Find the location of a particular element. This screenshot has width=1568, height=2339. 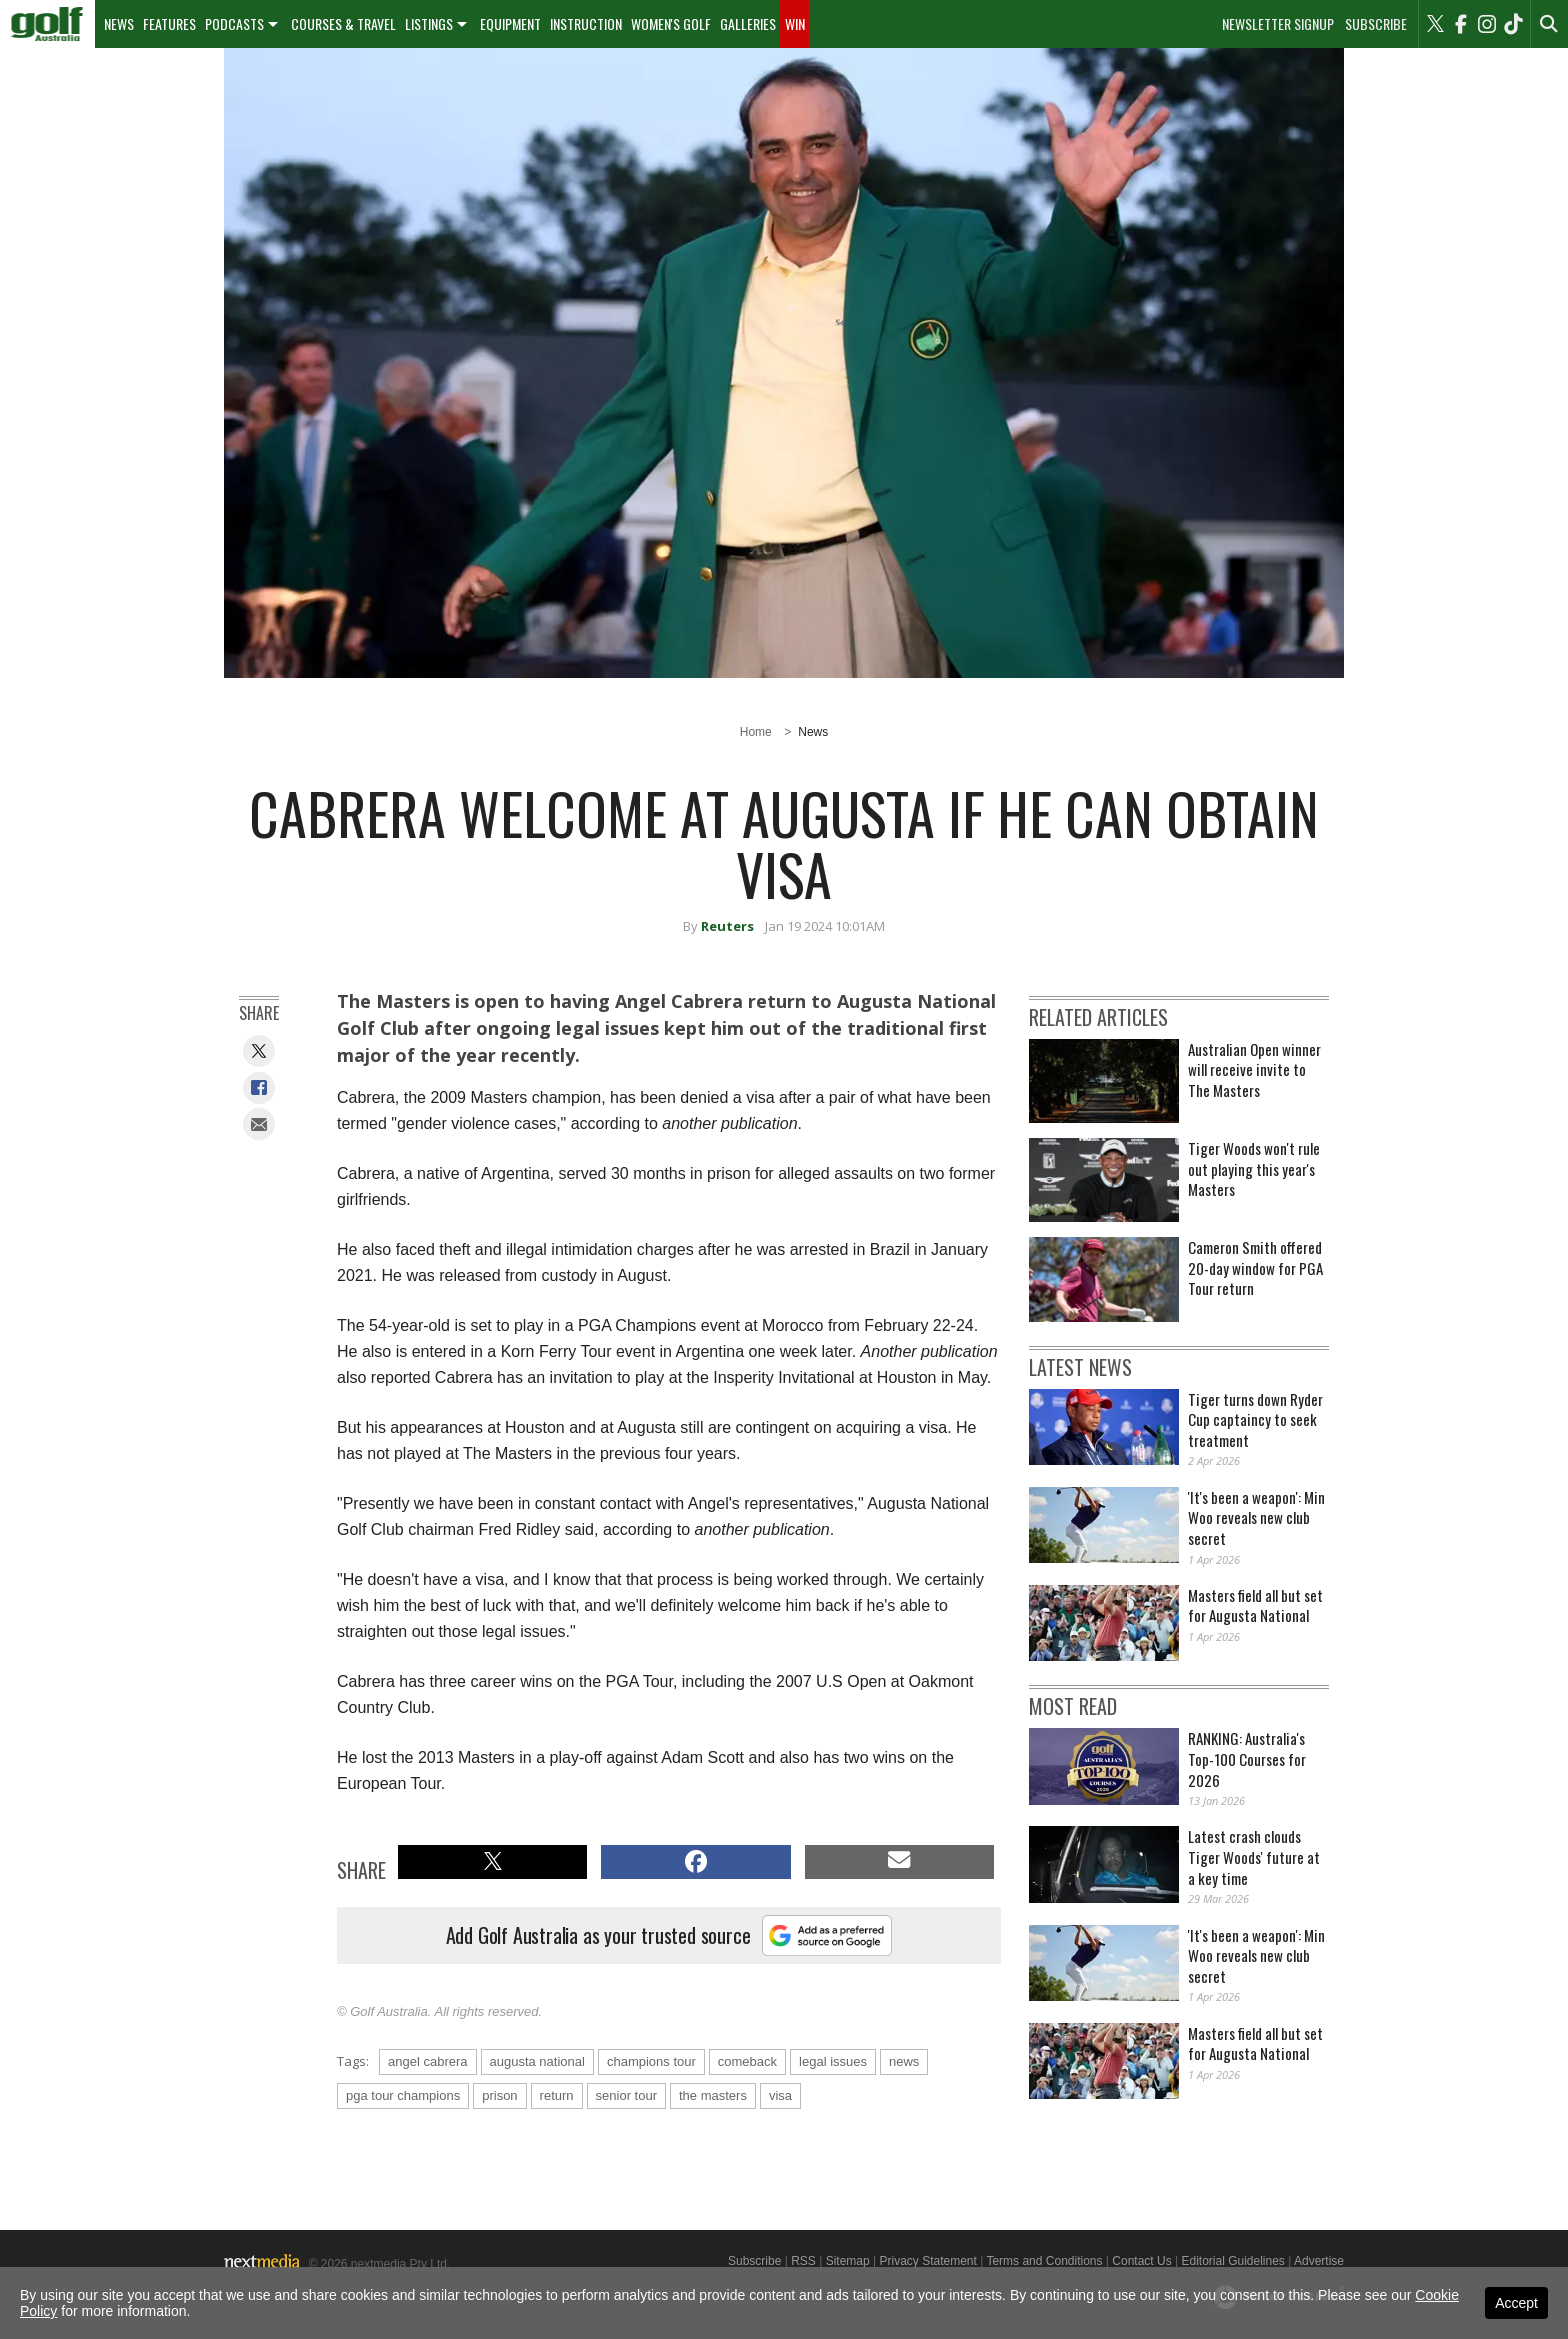

Privacy Statement is located at coordinates (927, 2261).